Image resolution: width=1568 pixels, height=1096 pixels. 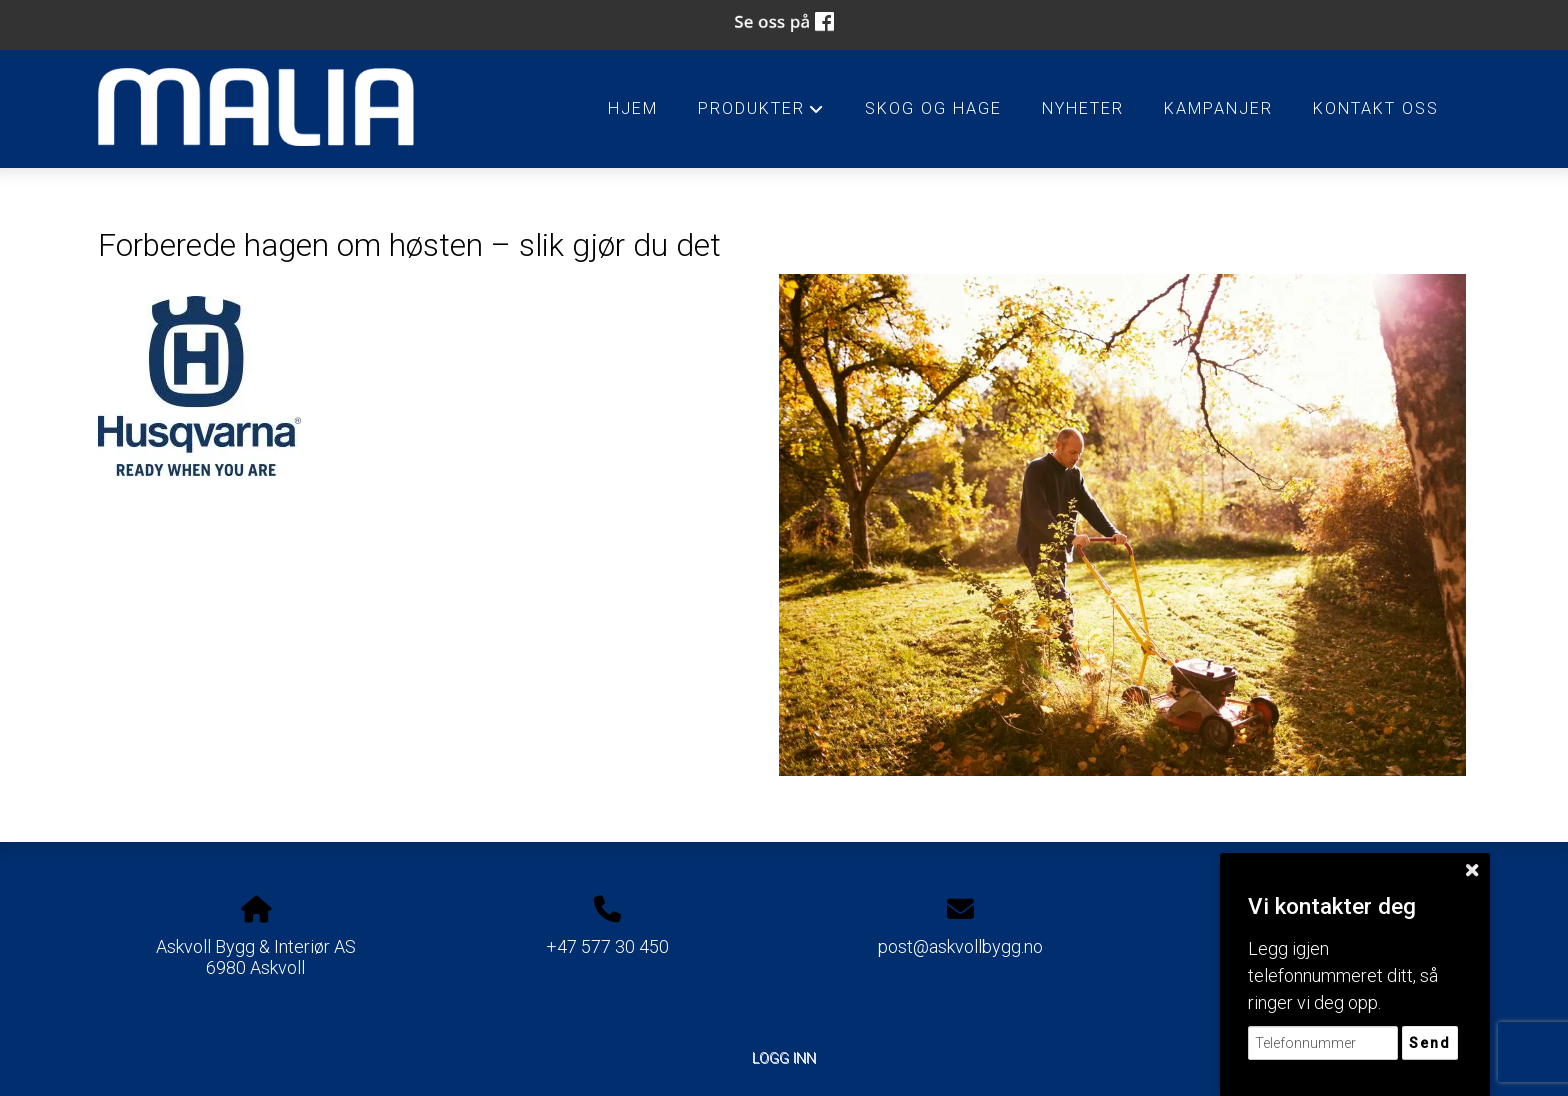 I want to click on HJEM, so click(x=633, y=108).